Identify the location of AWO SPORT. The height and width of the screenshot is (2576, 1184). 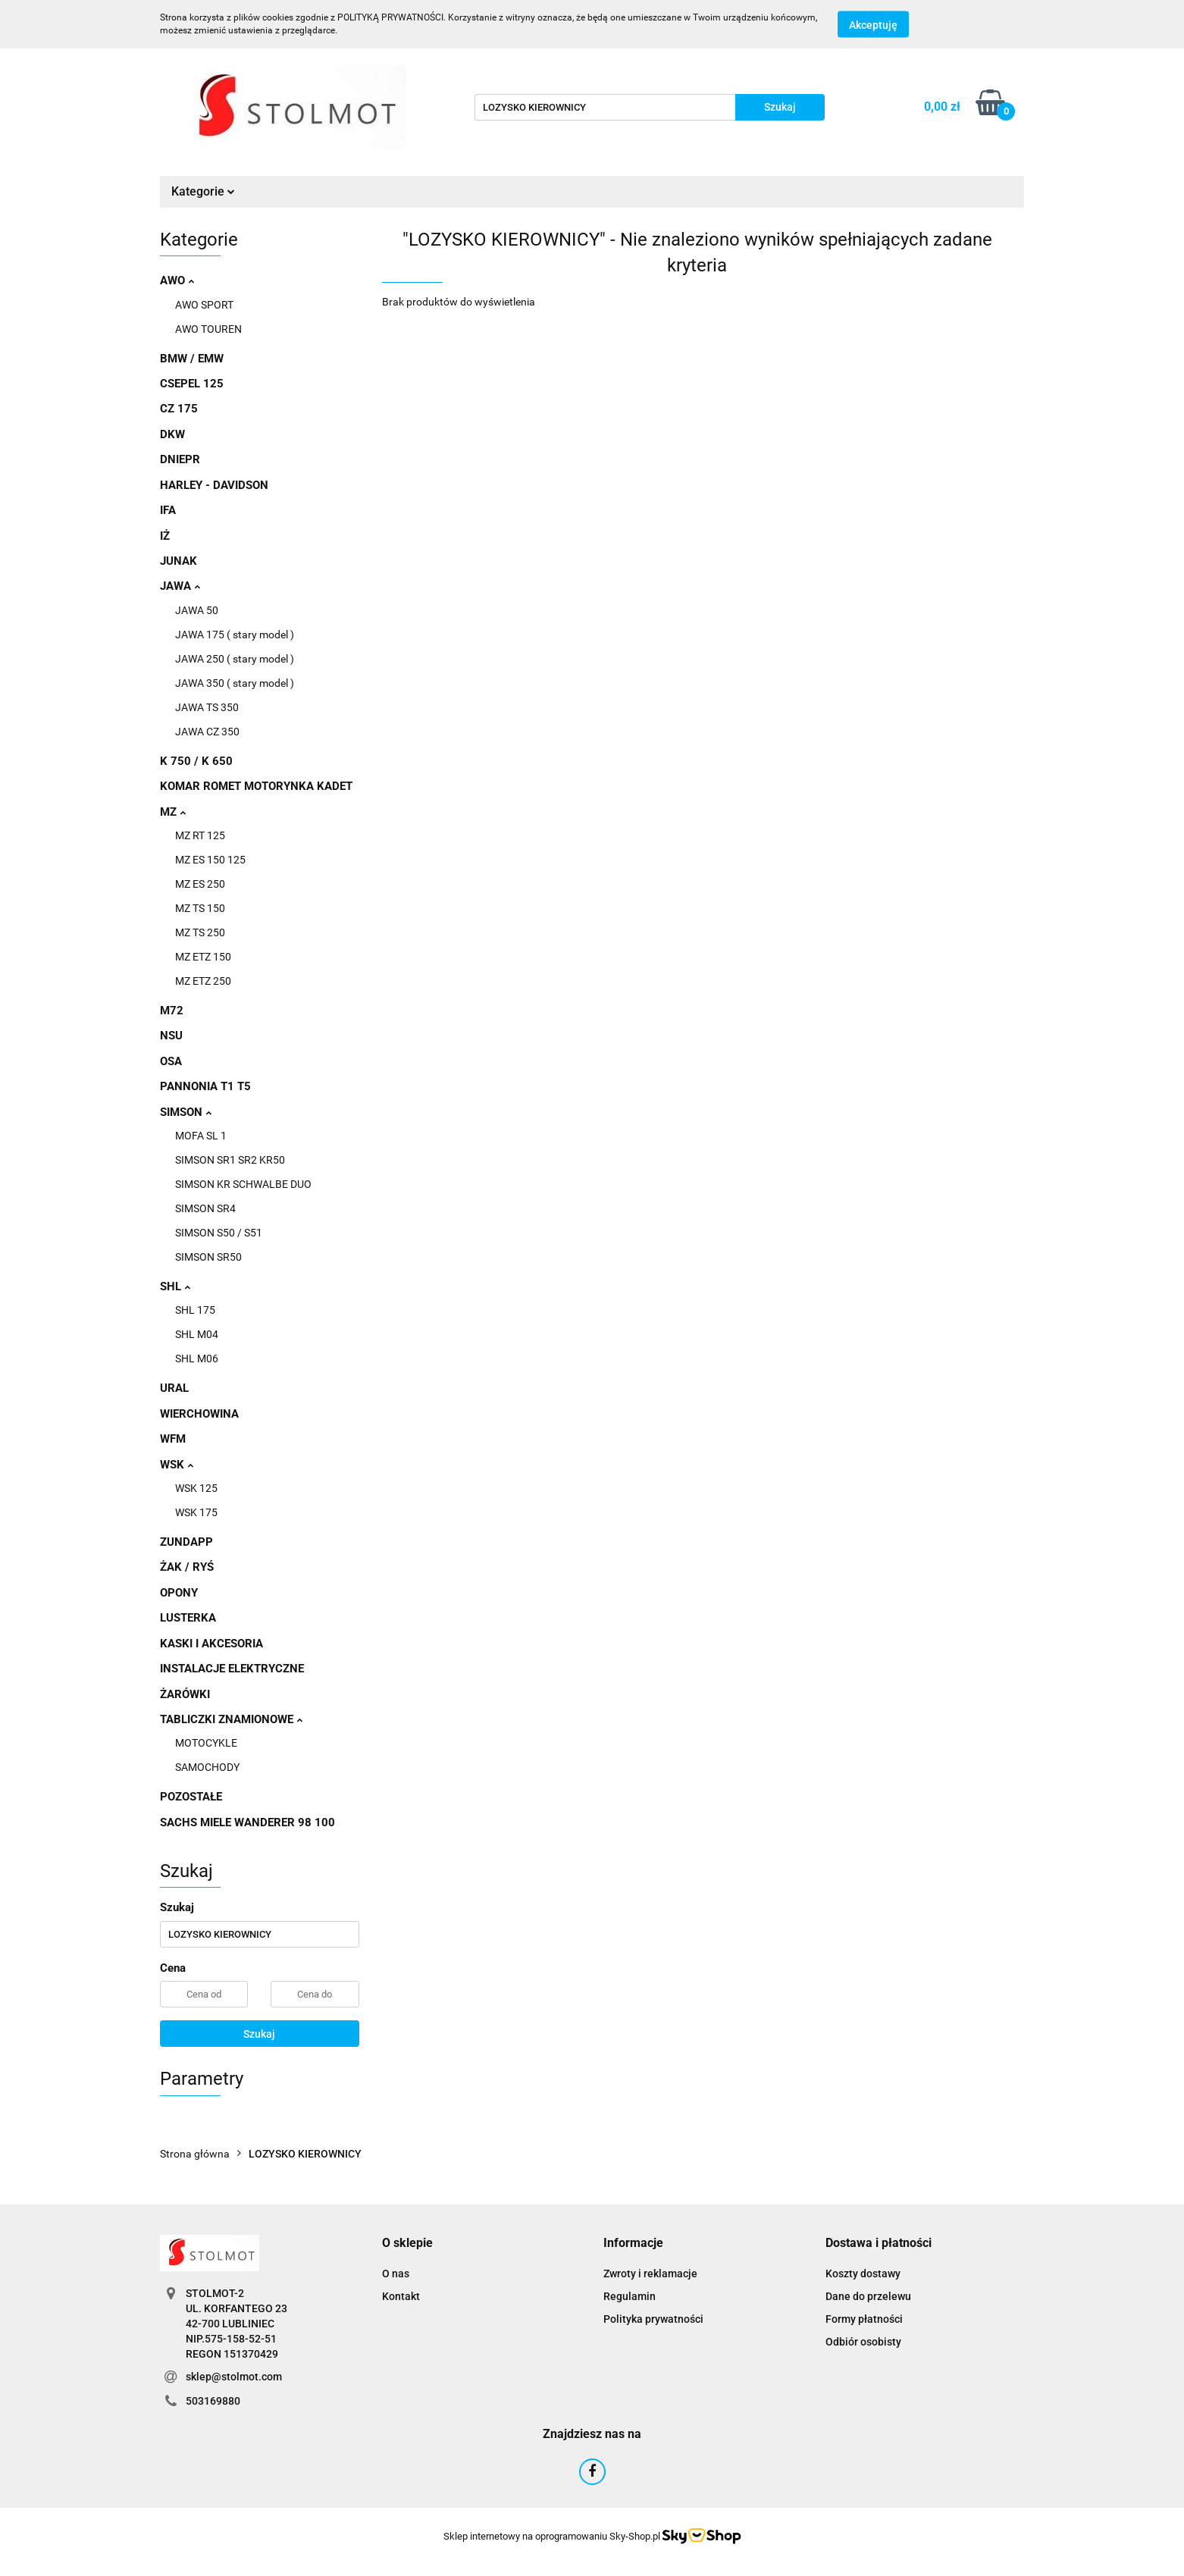
(204, 305).